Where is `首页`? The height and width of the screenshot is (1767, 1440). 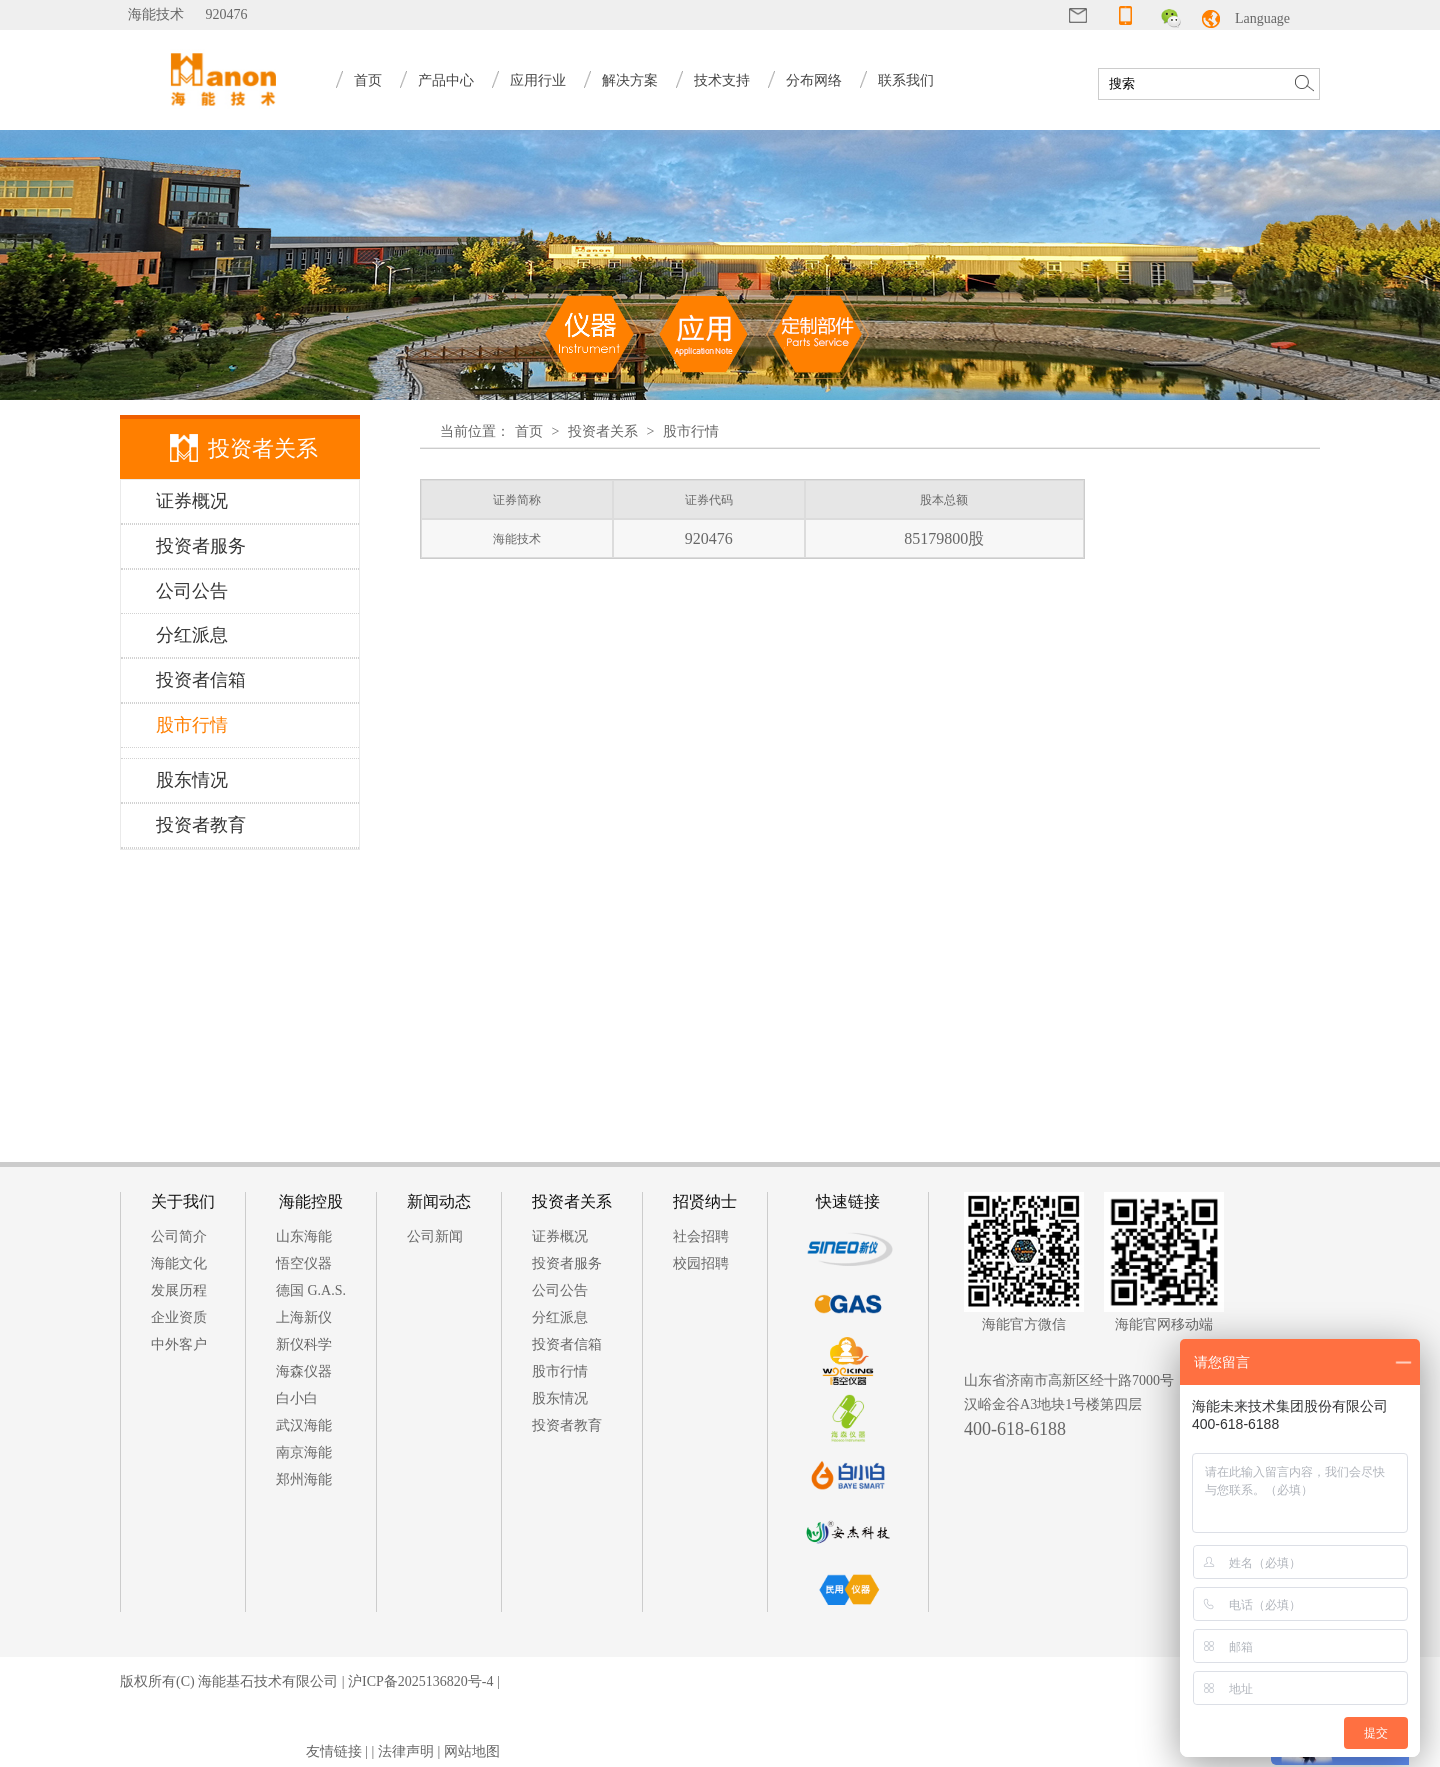
首页 is located at coordinates (368, 80).